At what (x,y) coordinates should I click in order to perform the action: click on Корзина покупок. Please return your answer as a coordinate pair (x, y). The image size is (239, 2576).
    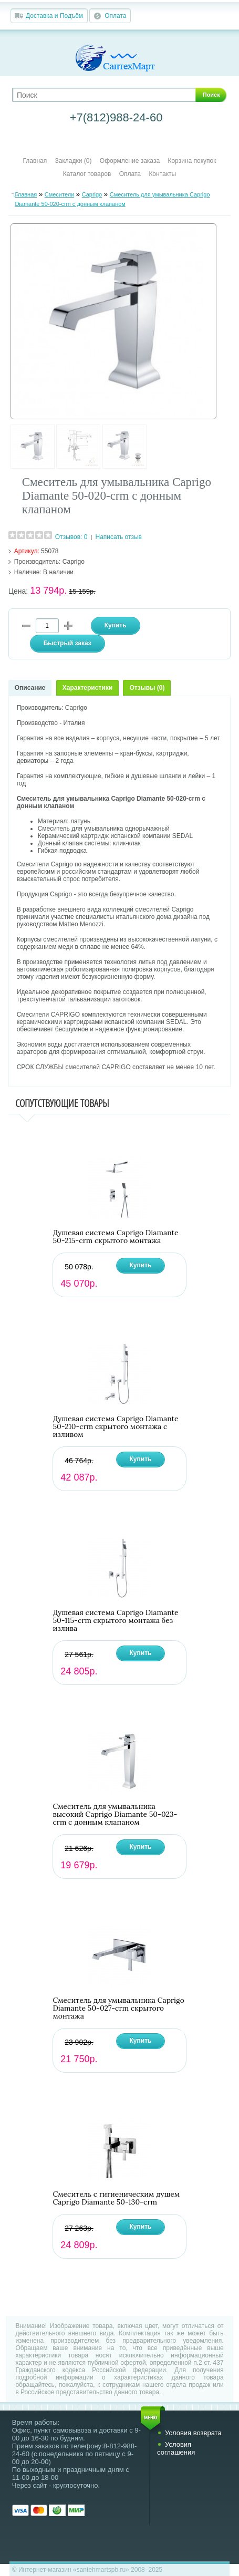
    Looking at the image, I should click on (192, 160).